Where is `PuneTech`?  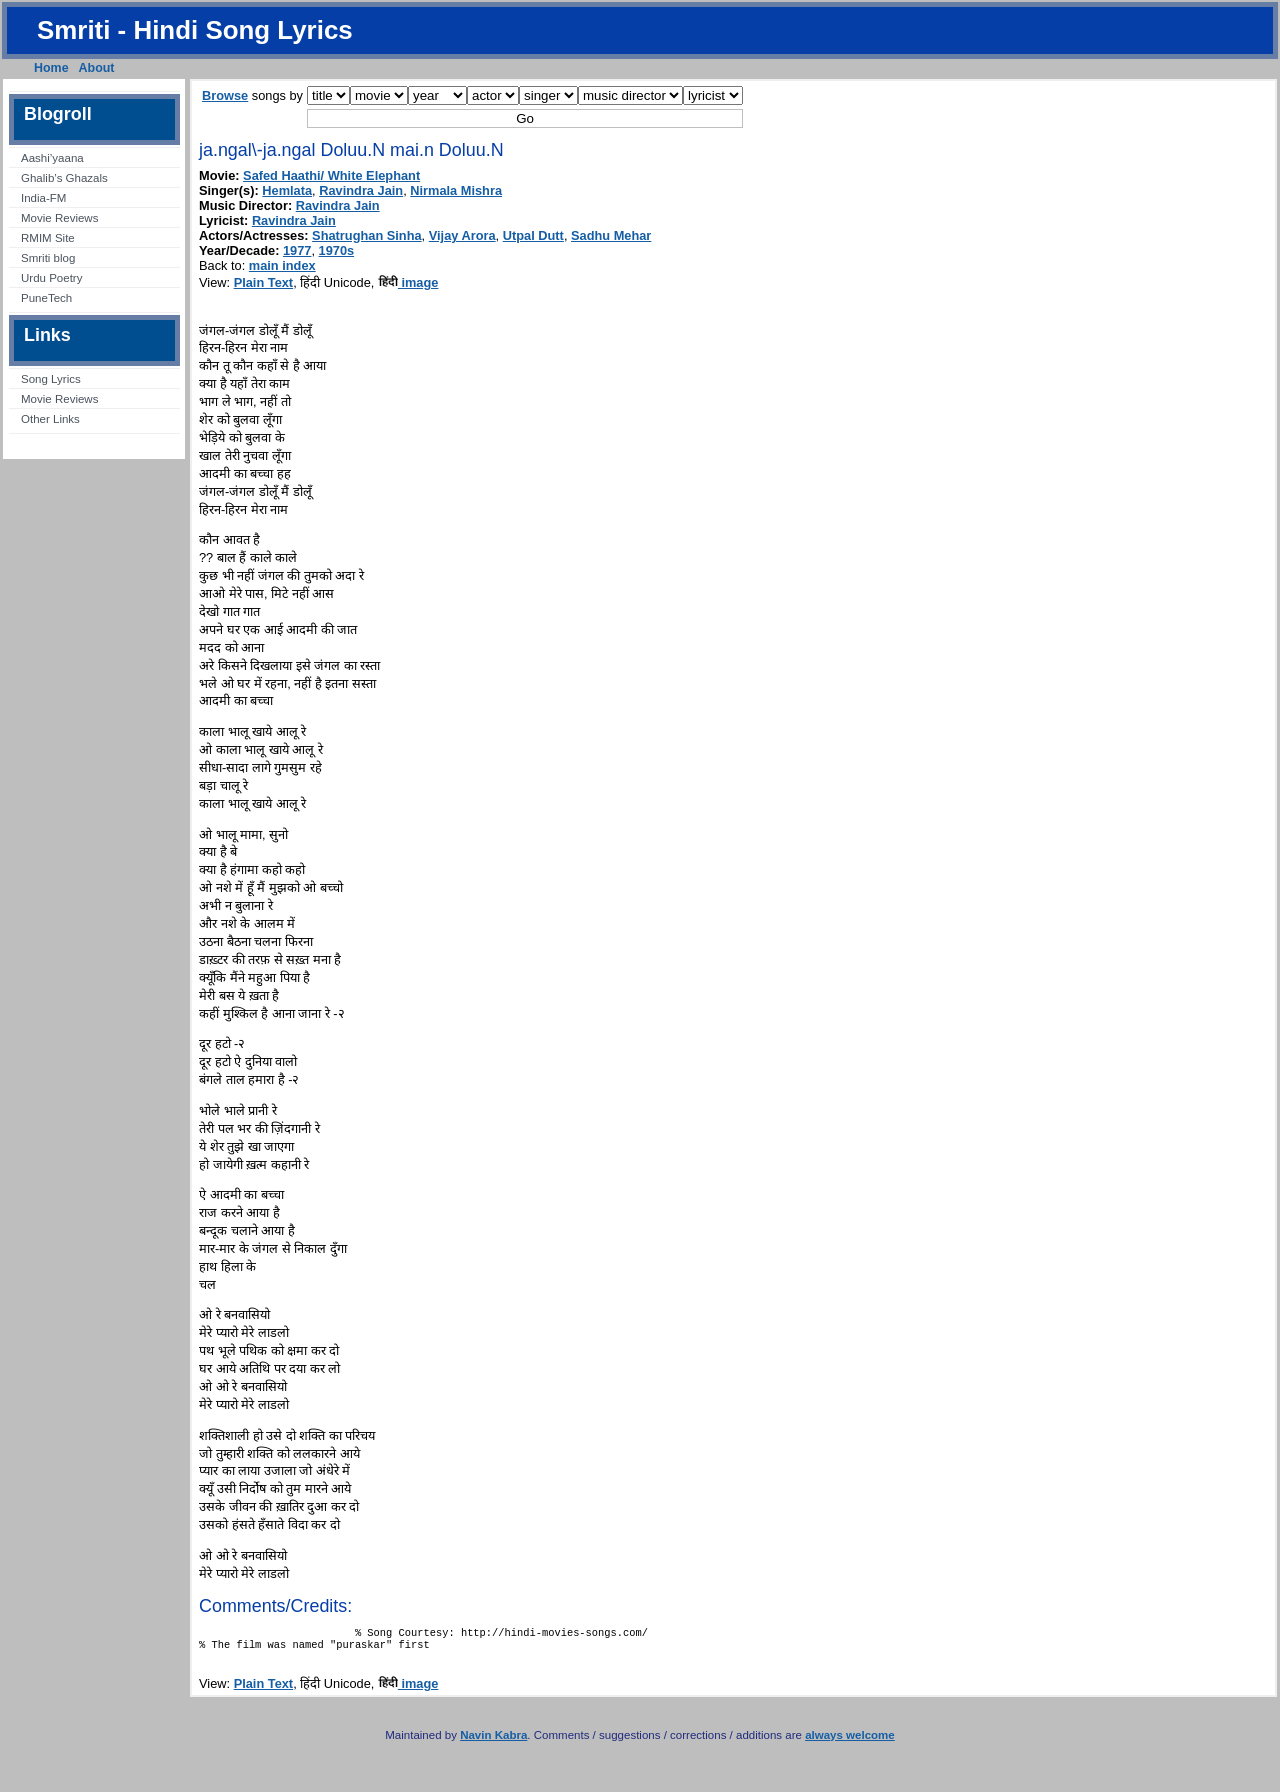
PuneTech is located at coordinates (46, 298).